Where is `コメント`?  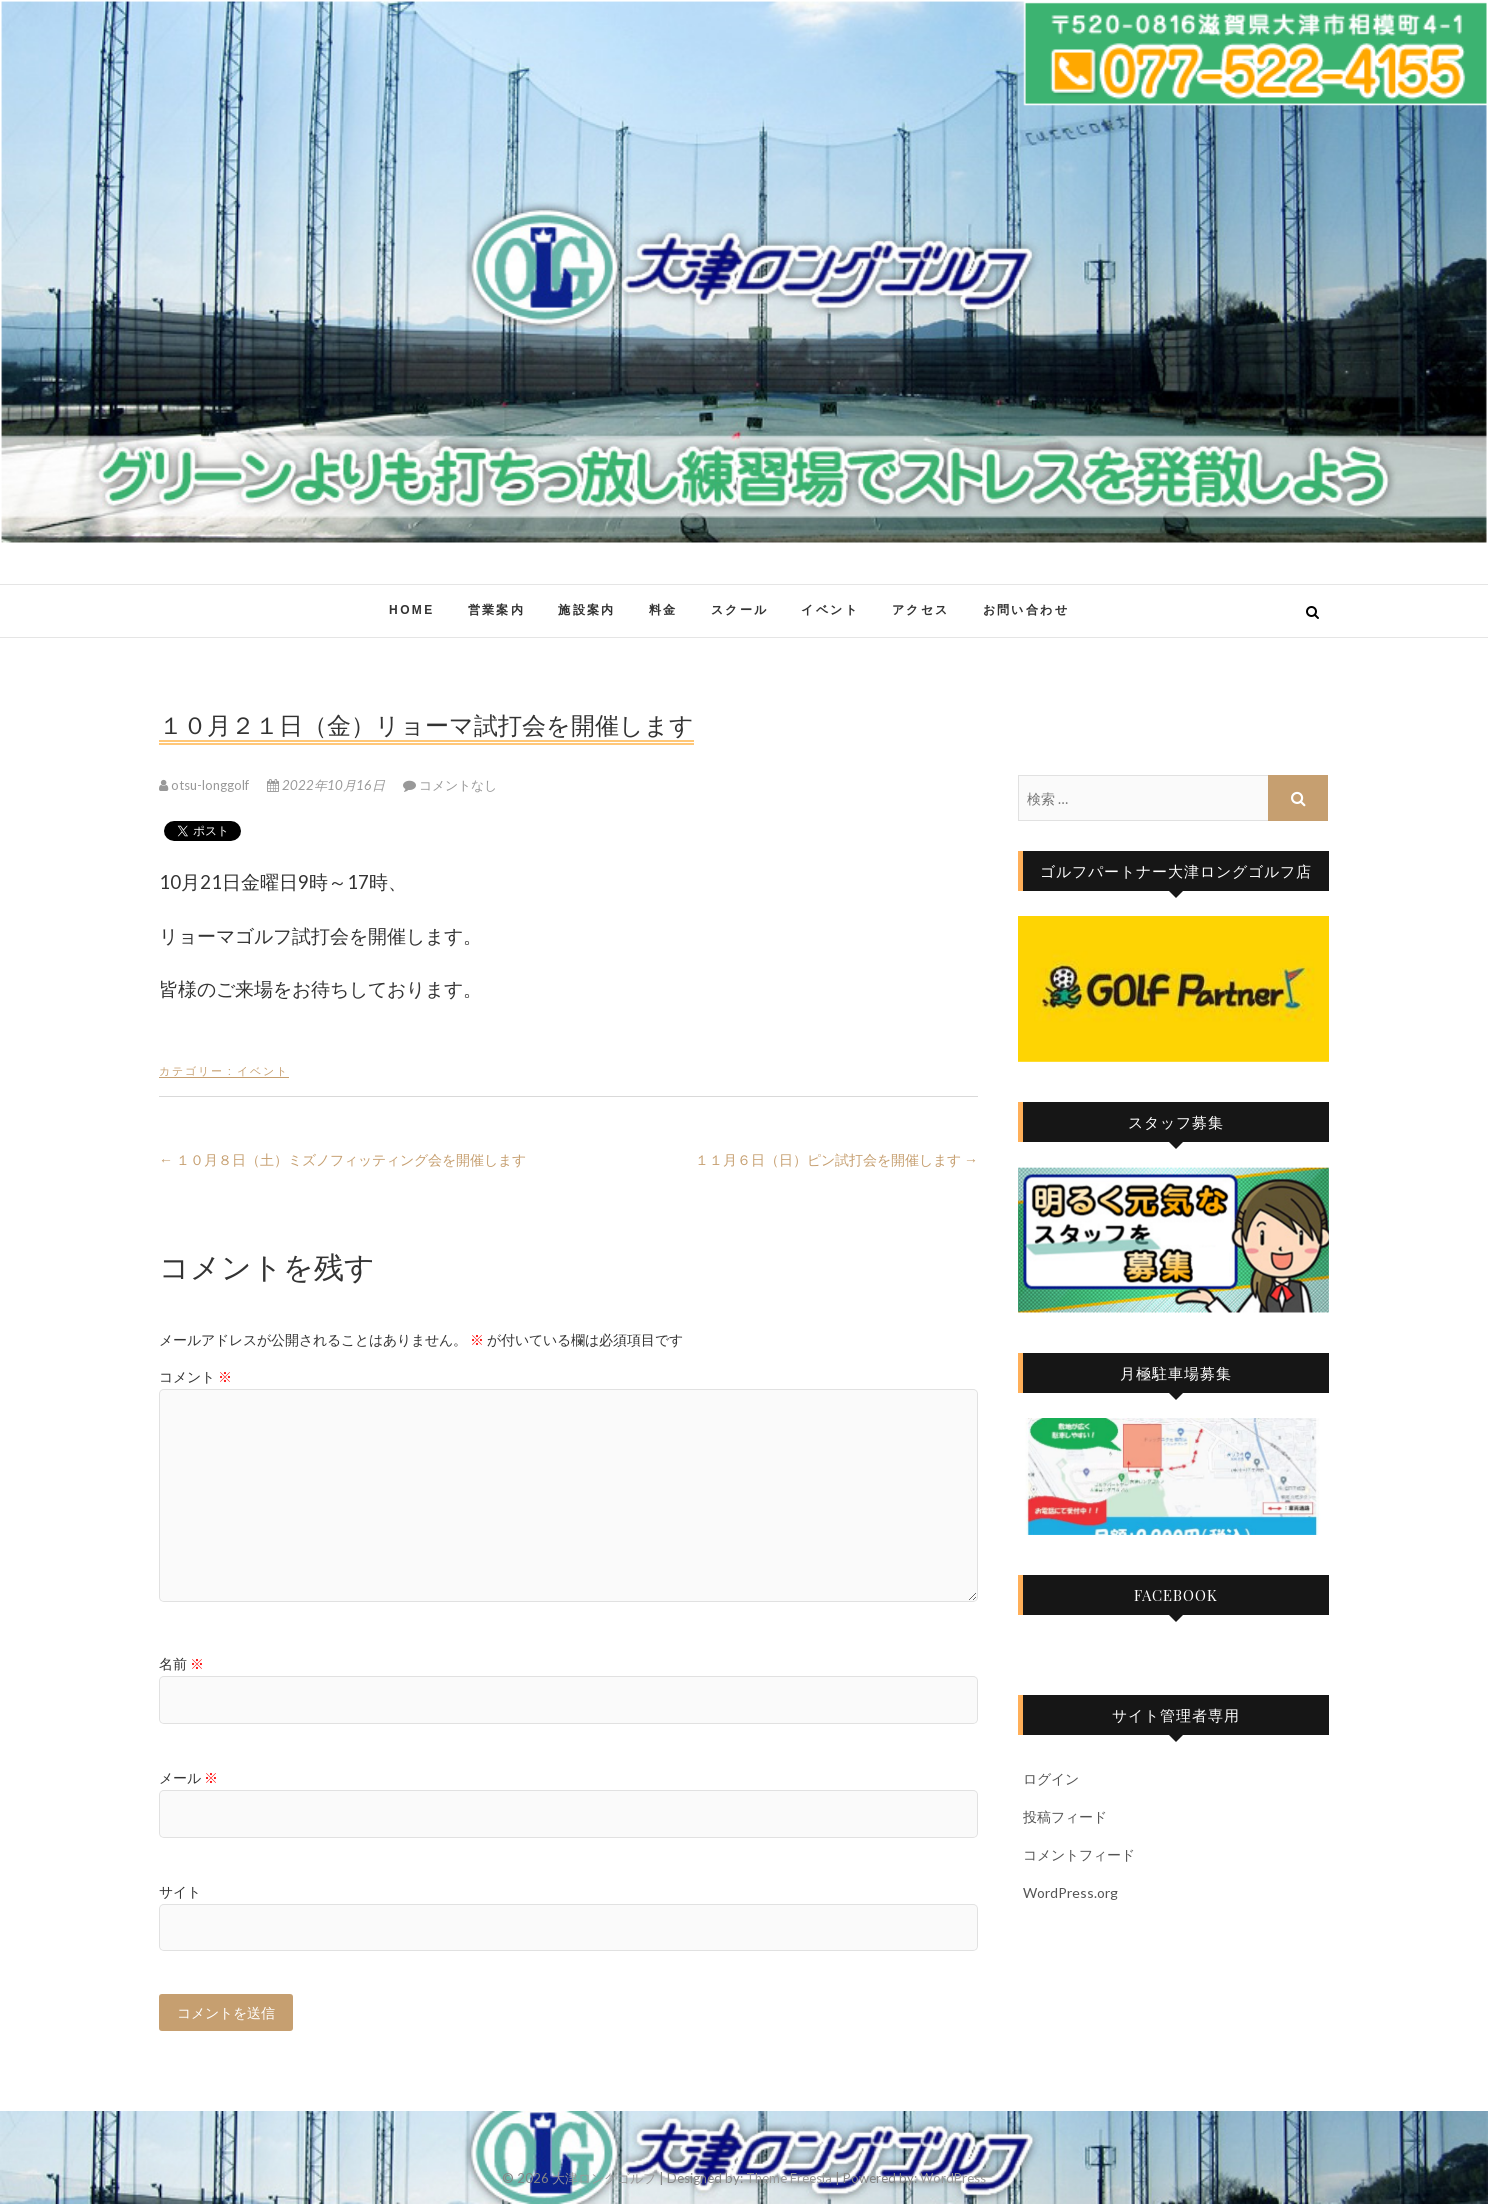
コメント is located at coordinates (195, 1376).